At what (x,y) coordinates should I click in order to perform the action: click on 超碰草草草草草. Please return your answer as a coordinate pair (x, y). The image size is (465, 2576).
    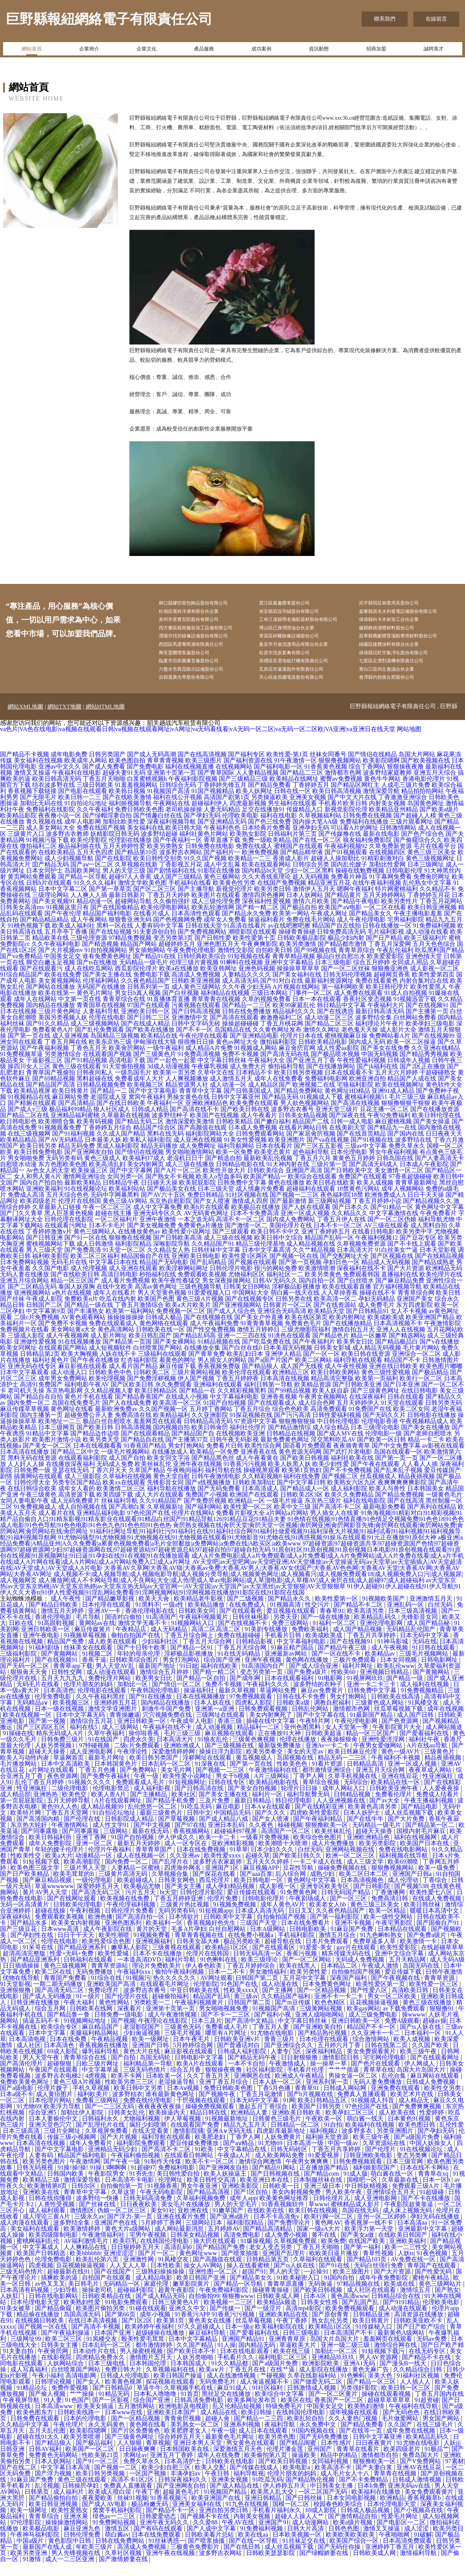
    Looking at the image, I should click on (389, 2413).